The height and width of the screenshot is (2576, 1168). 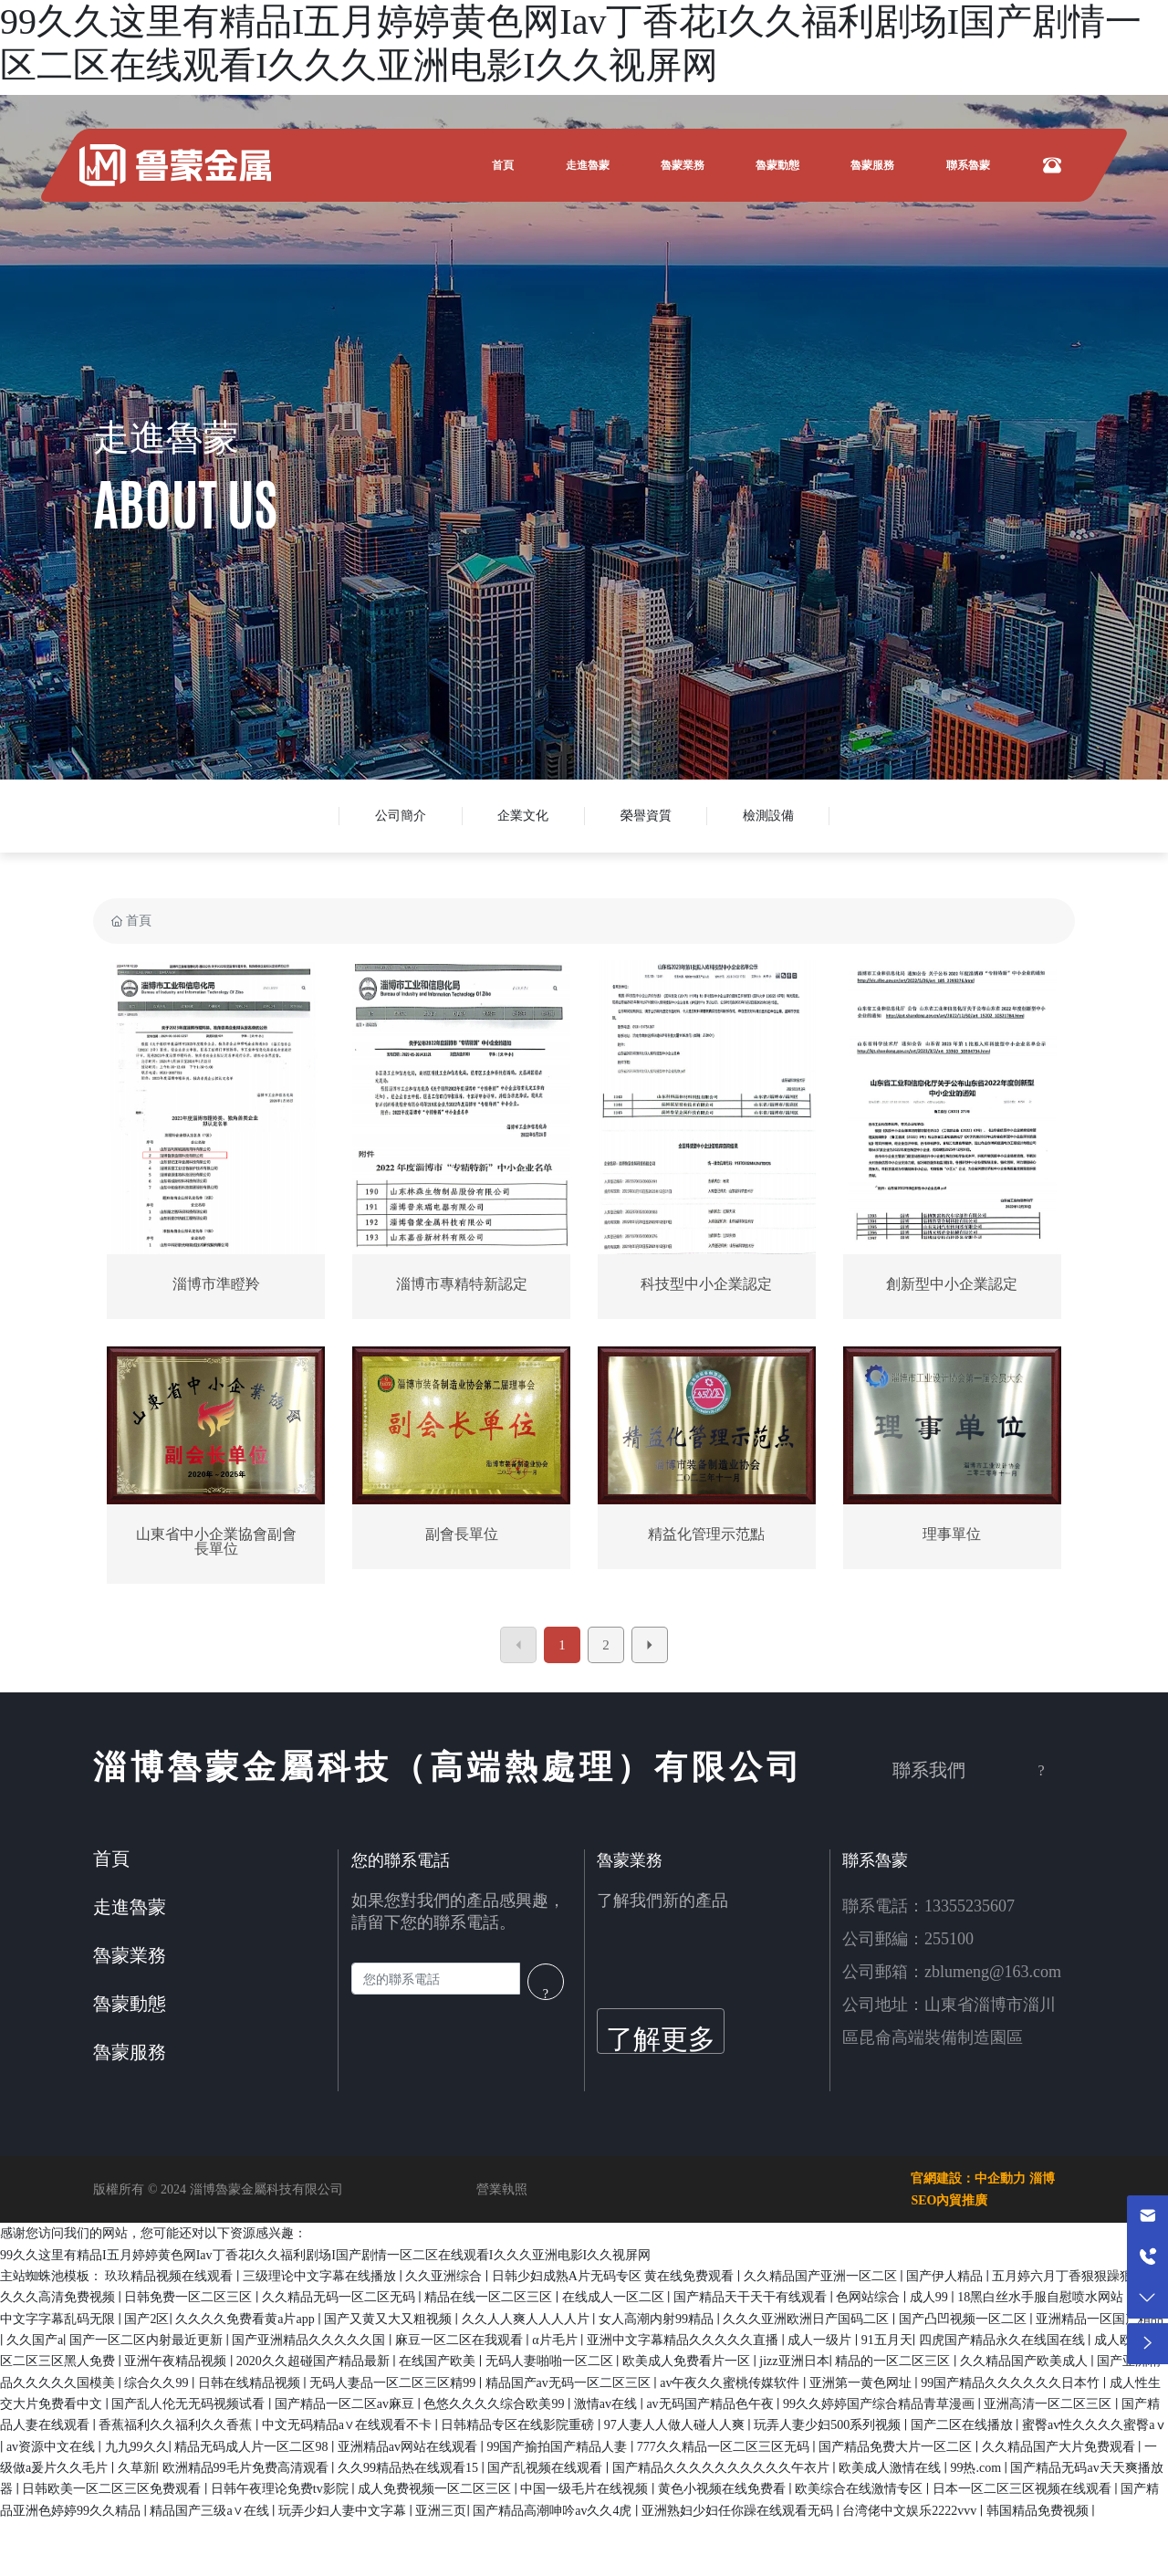 I want to click on 久久人人爽人人人人片, so click(x=527, y=2319).